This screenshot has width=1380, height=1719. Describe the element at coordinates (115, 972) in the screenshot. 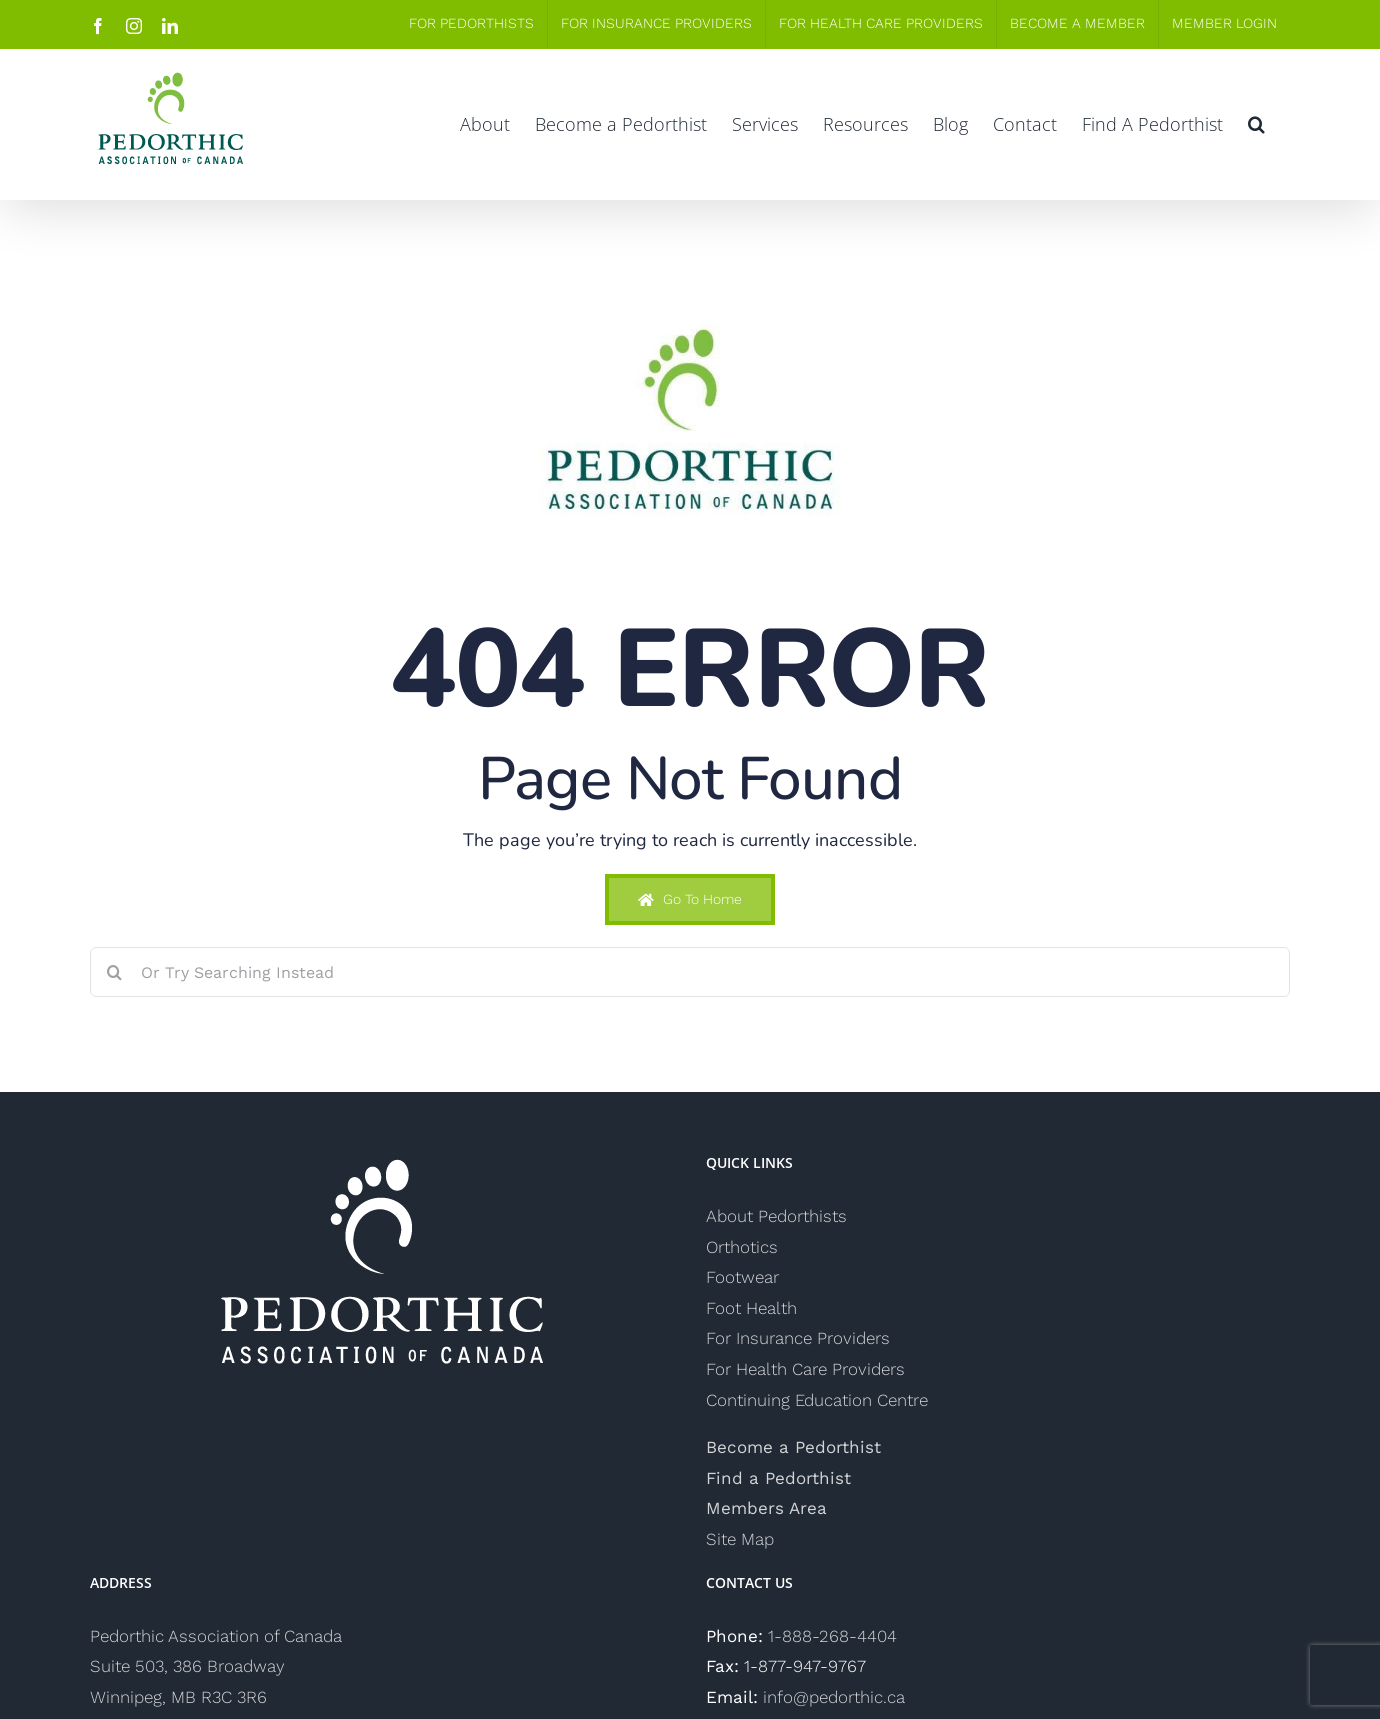

I see `[Search]` at that location.